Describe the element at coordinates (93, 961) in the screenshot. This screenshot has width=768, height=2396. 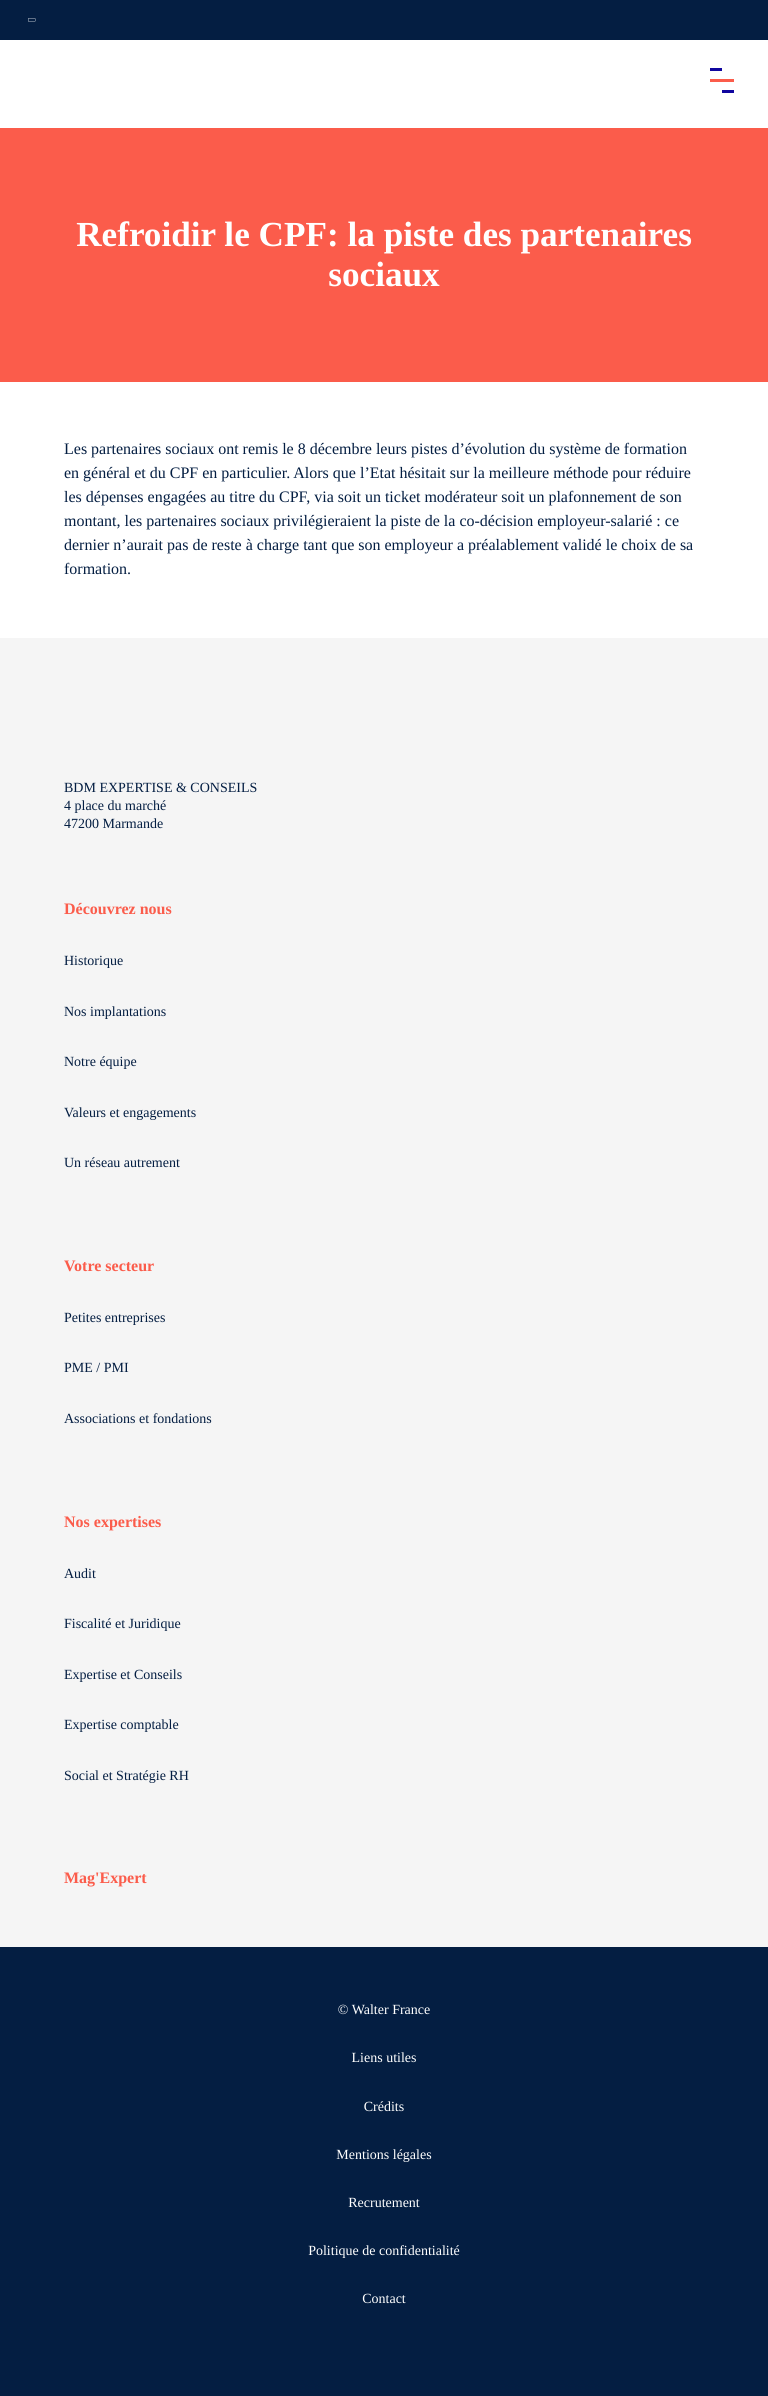
I see `Historique` at that location.